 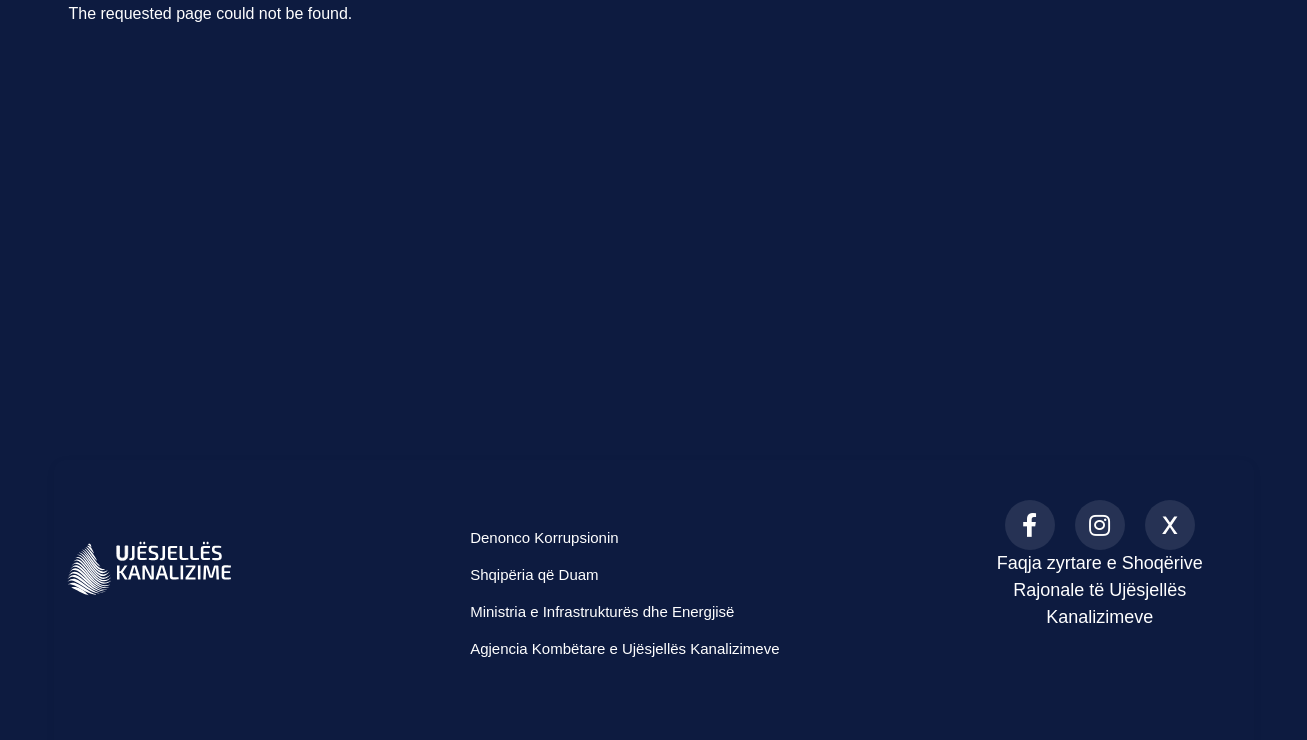 What do you see at coordinates (624, 648) in the screenshot?
I see `Agjencia Kombëtare e Ujësjellës Kanalizimeve` at bounding box center [624, 648].